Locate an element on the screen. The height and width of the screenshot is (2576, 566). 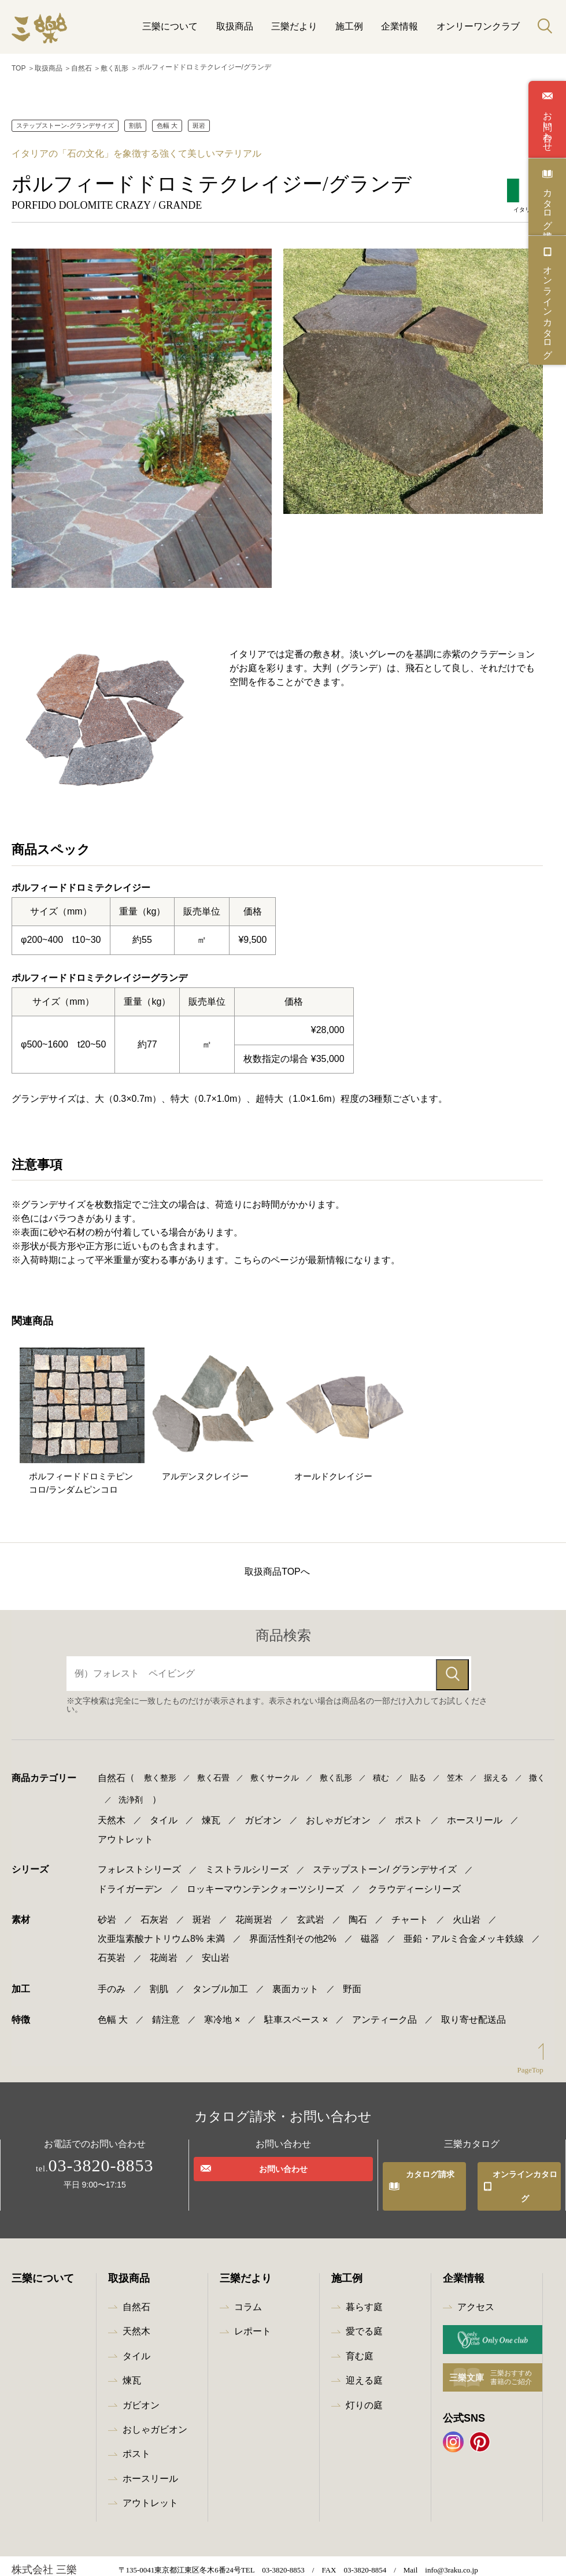
取扱商品 is located at coordinates (234, 26).